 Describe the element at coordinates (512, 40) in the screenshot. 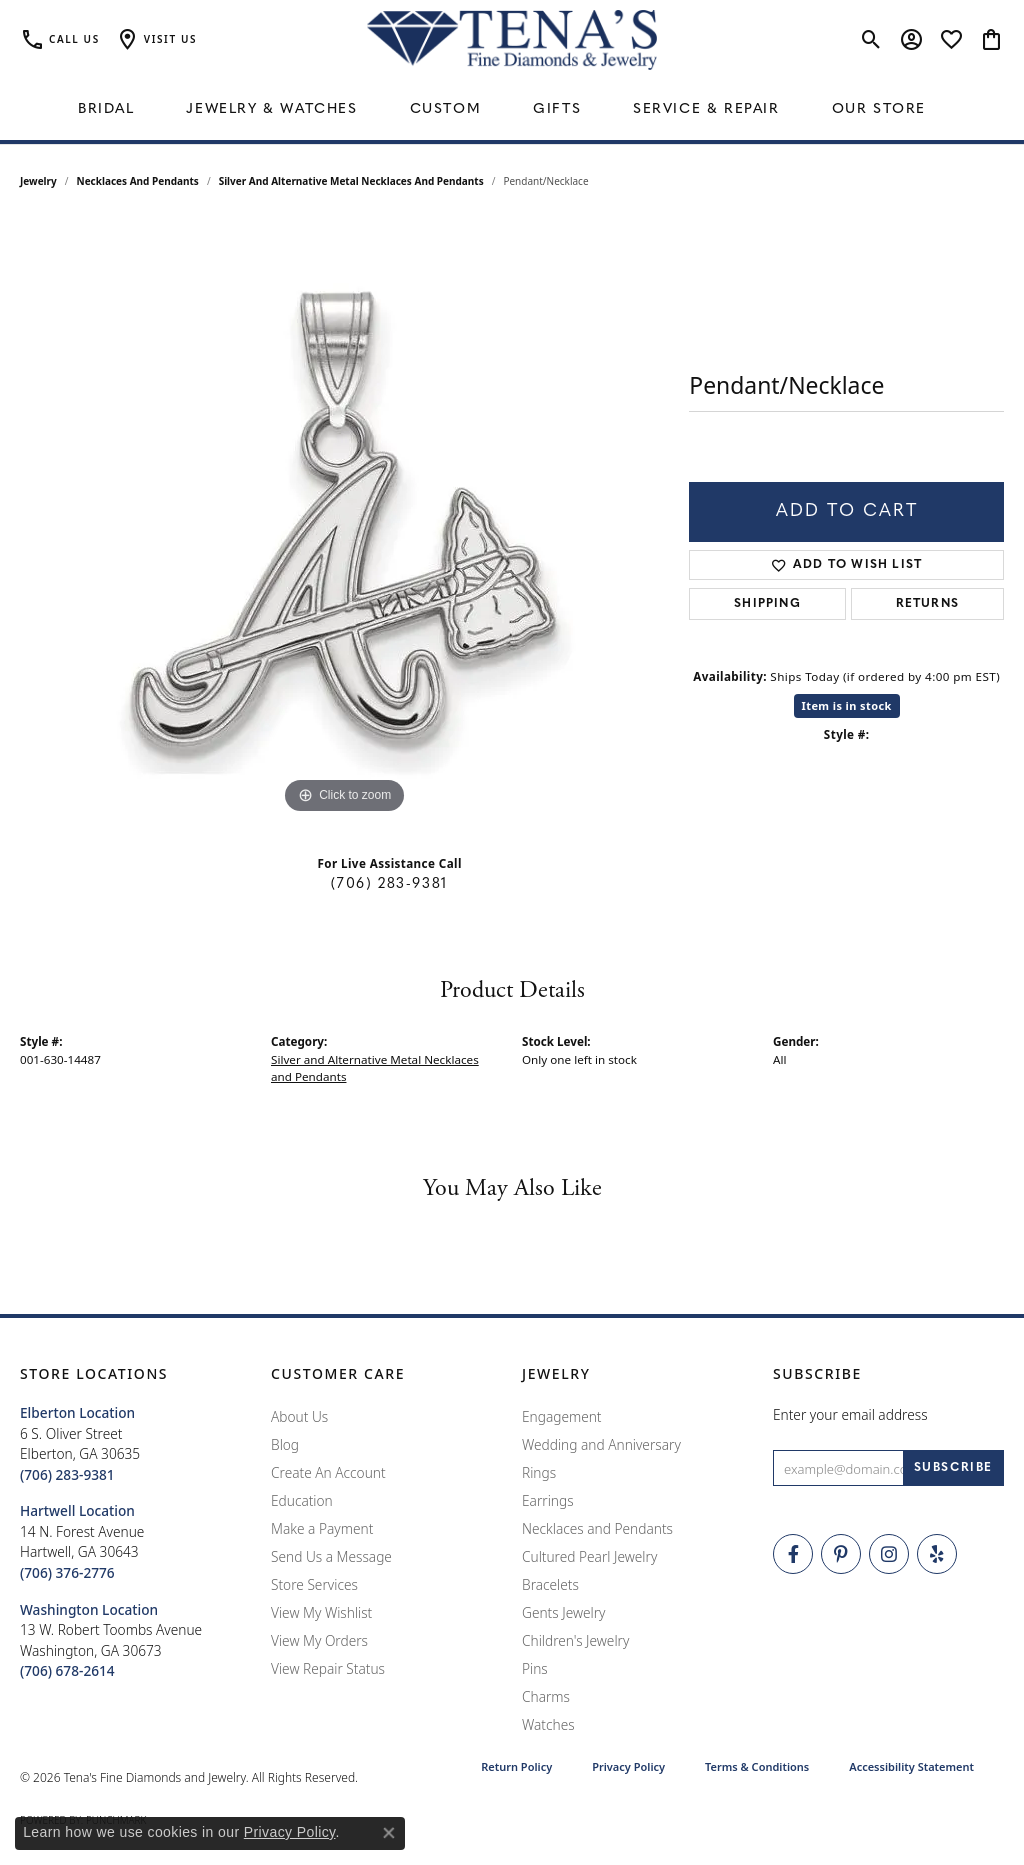

I see `[Tena's Fine Diamonds & Jewelry - Go to homepage]` at that location.